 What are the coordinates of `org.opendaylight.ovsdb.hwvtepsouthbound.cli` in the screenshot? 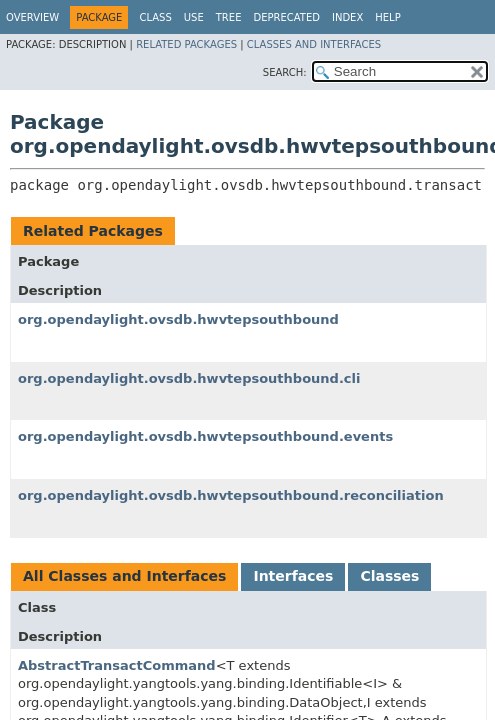 It's located at (189, 378).